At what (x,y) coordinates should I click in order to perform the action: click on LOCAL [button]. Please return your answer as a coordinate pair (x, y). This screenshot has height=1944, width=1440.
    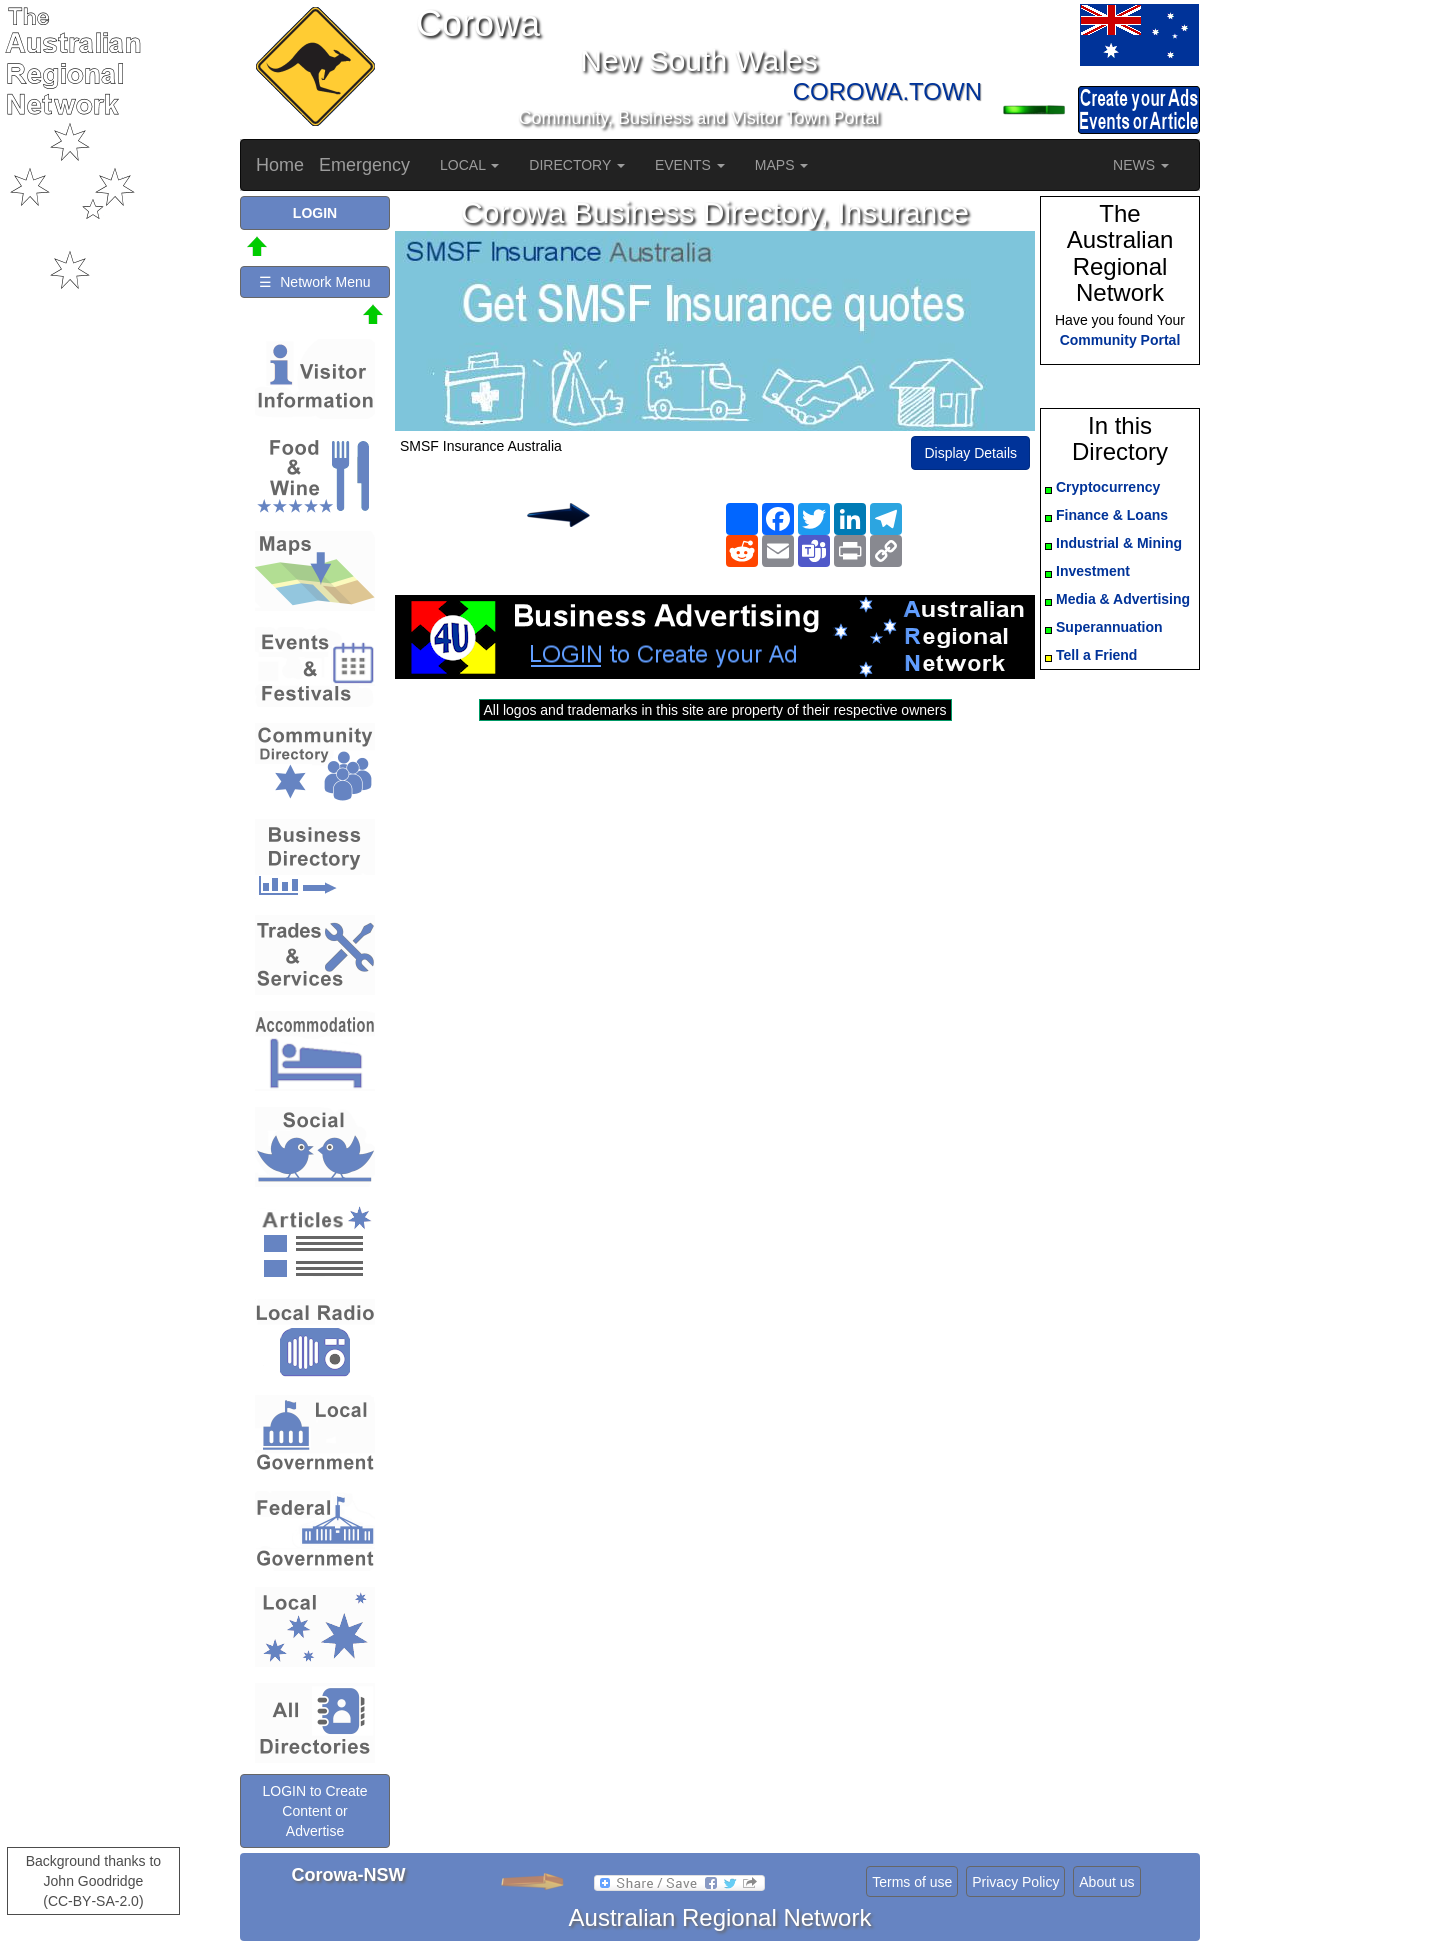
    Looking at the image, I should click on (469, 165).